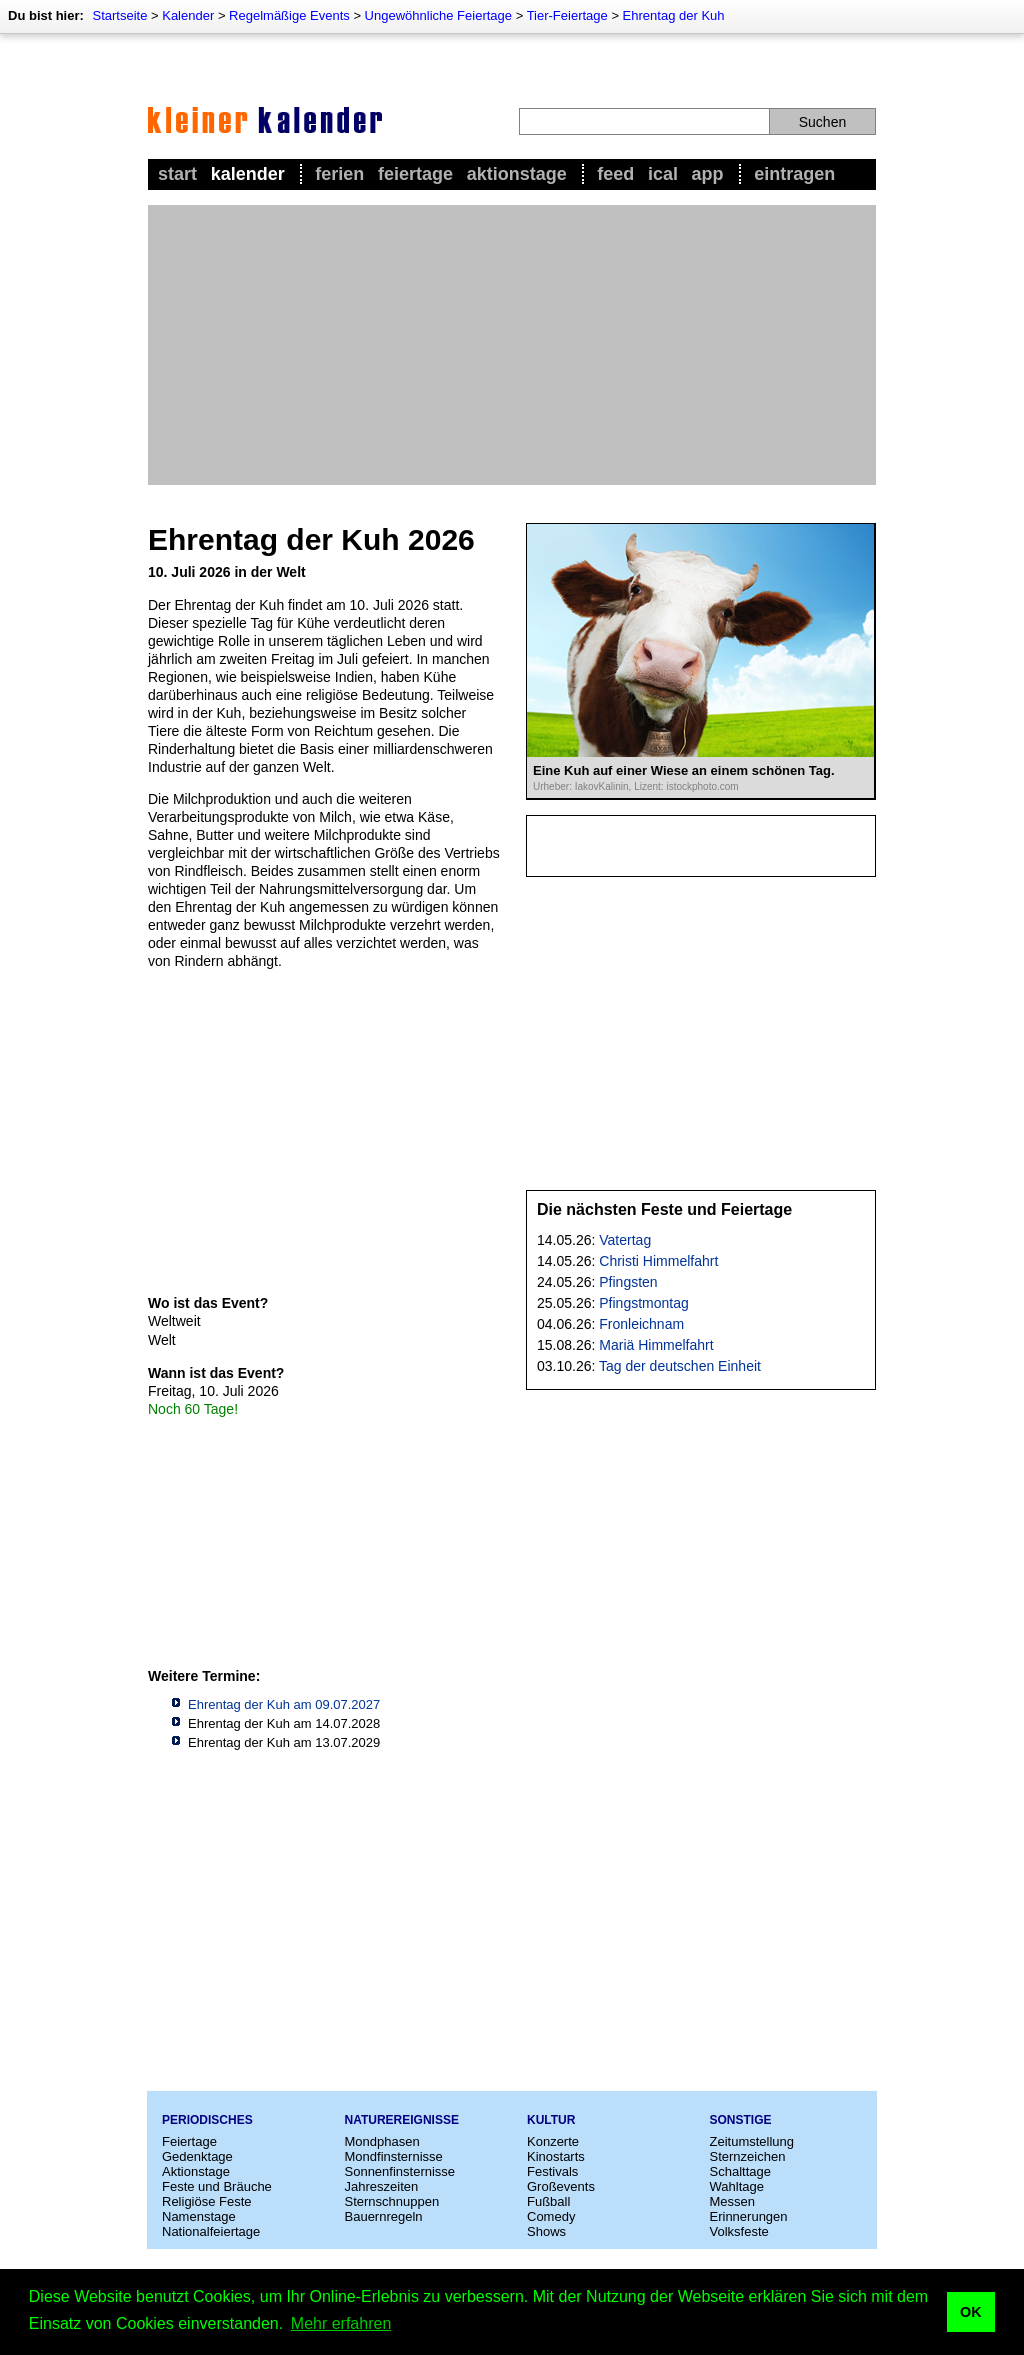  Describe the element at coordinates (553, 2141) in the screenshot. I see `Konzerte` at that location.